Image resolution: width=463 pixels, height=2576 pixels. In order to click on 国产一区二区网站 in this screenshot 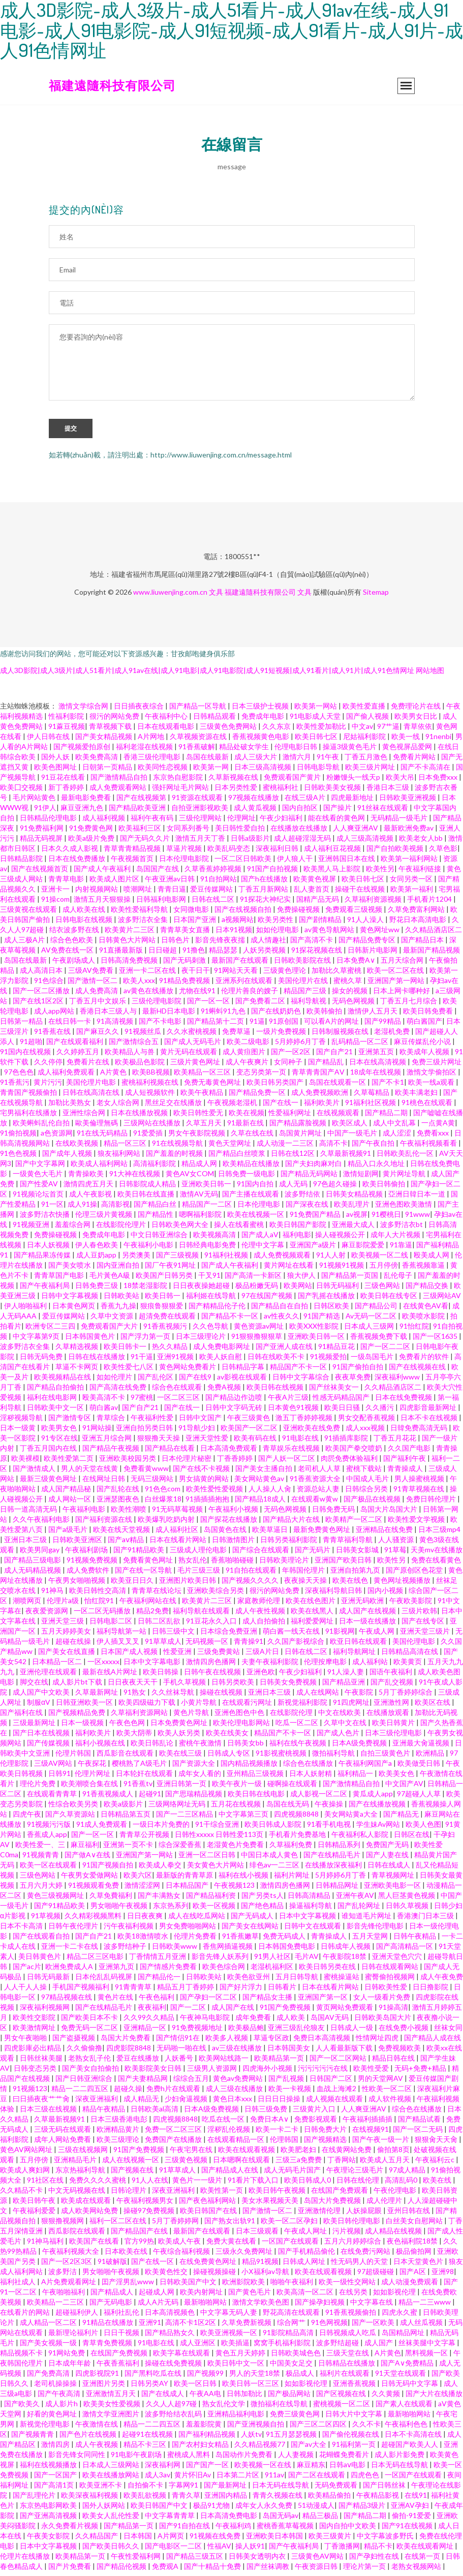, I will do `click(339, 2062)`.